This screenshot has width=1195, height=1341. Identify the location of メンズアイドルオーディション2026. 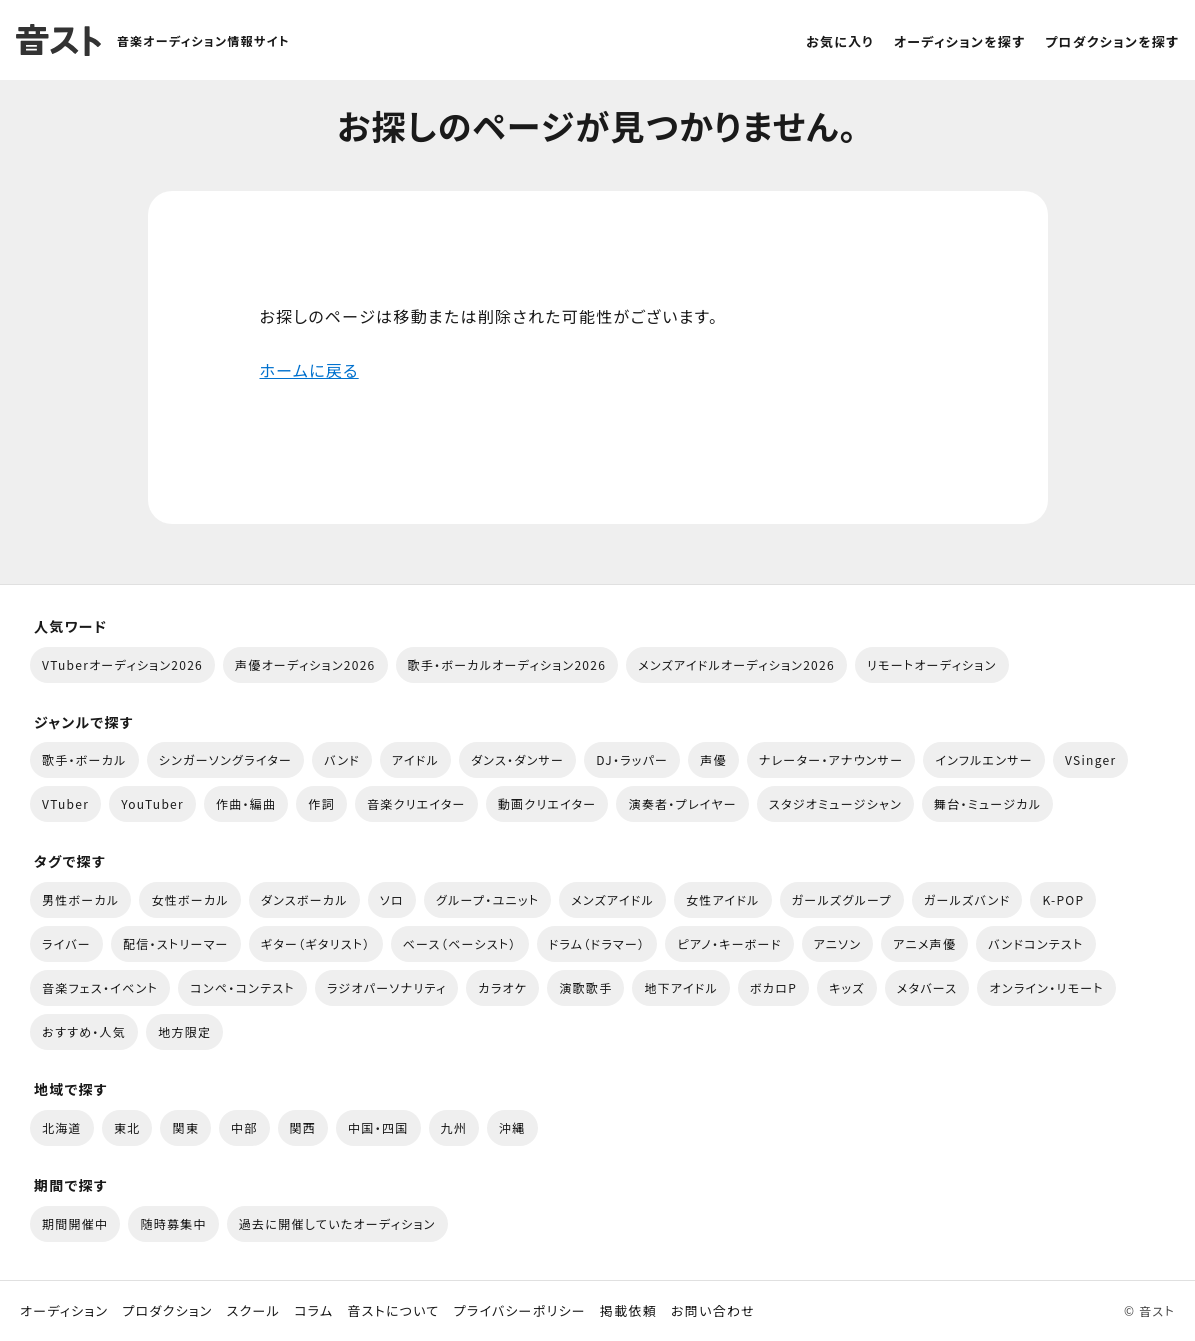
(736, 664).